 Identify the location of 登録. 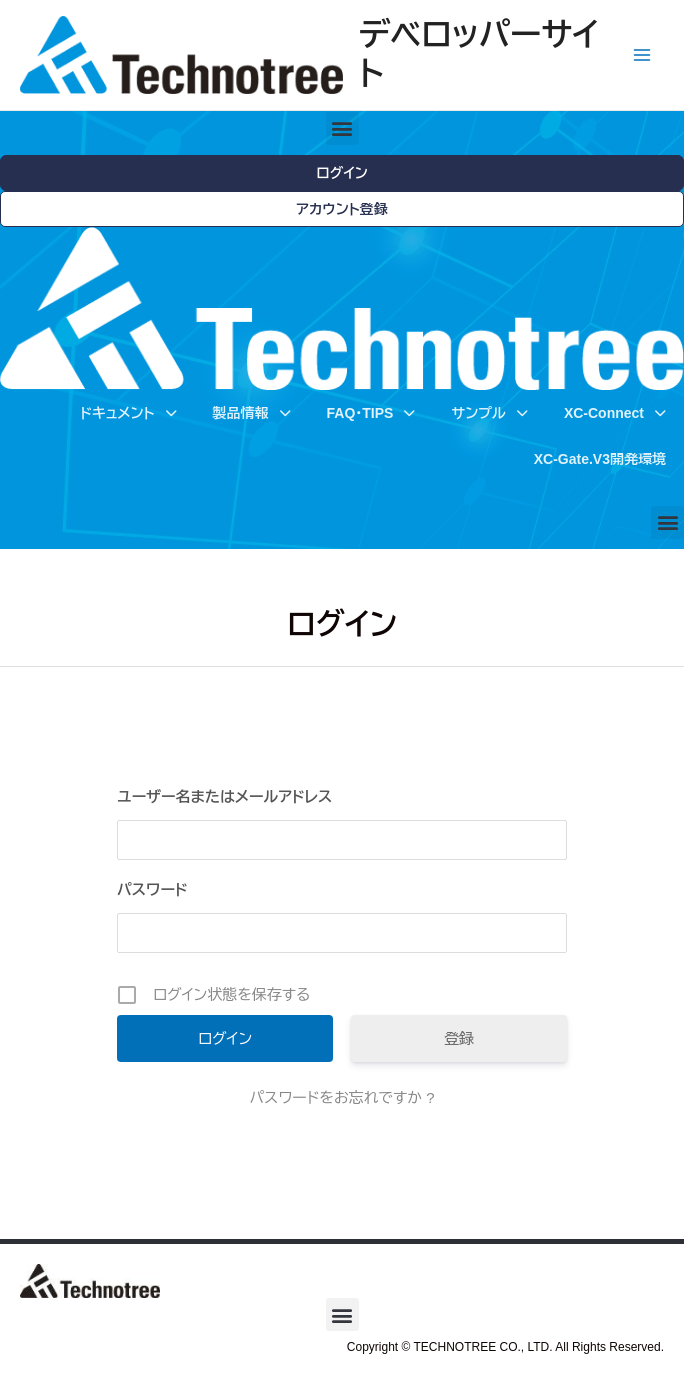
(459, 1038).